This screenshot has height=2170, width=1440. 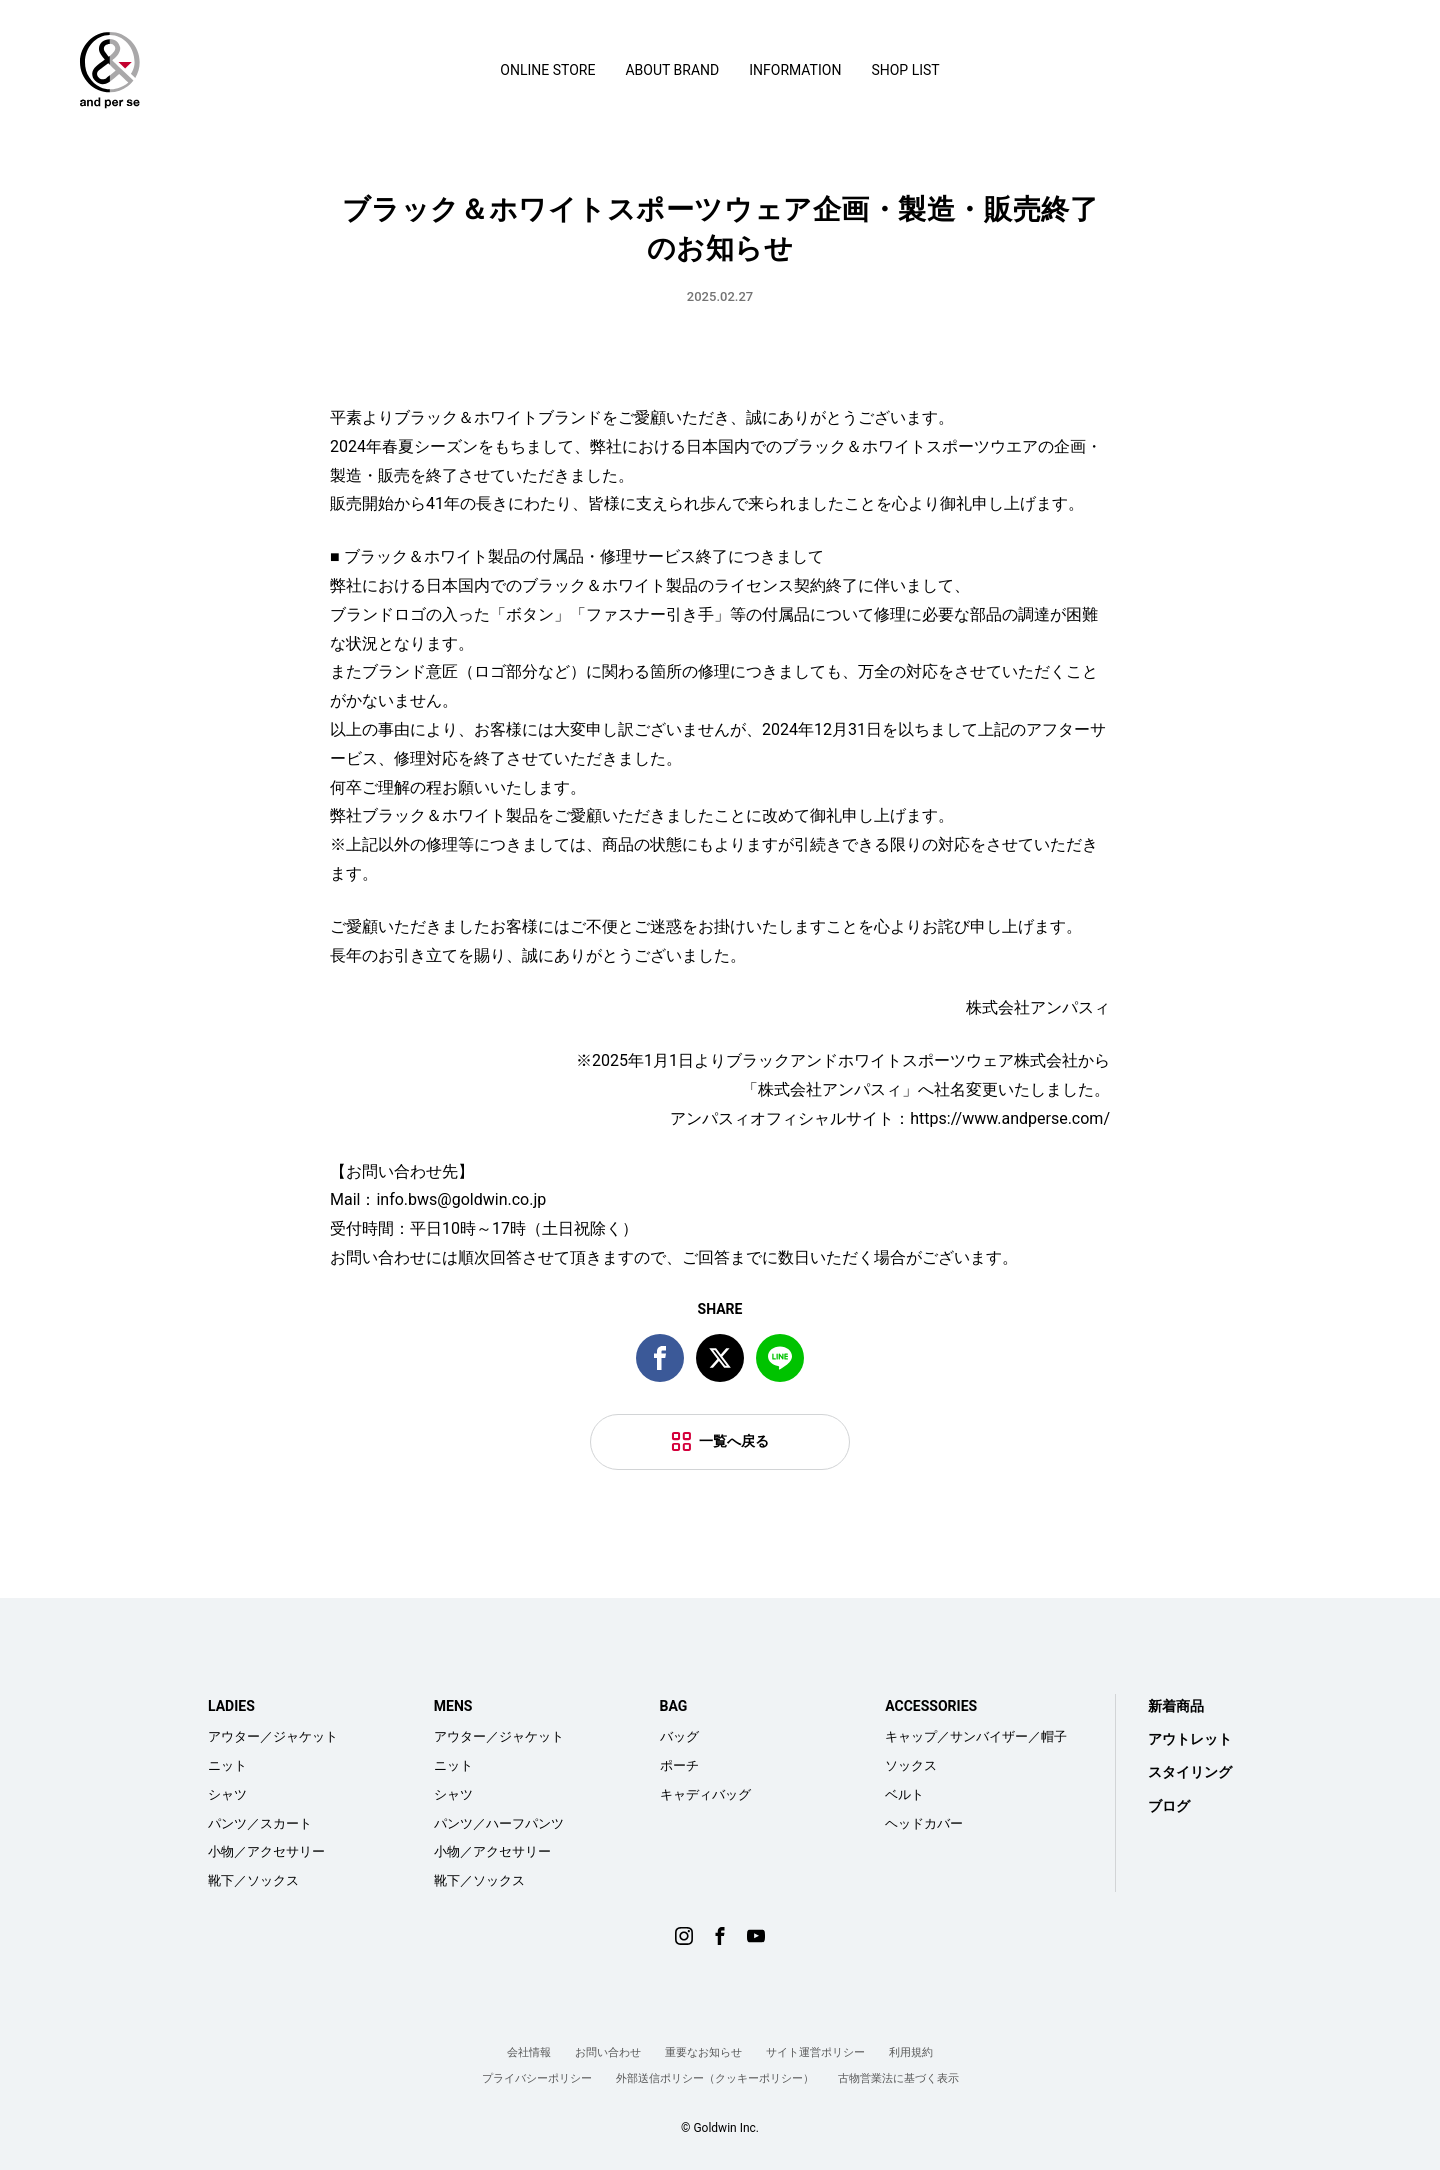 What do you see at coordinates (273, 1736) in the screenshot?
I see `アウター／ジャケット` at bounding box center [273, 1736].